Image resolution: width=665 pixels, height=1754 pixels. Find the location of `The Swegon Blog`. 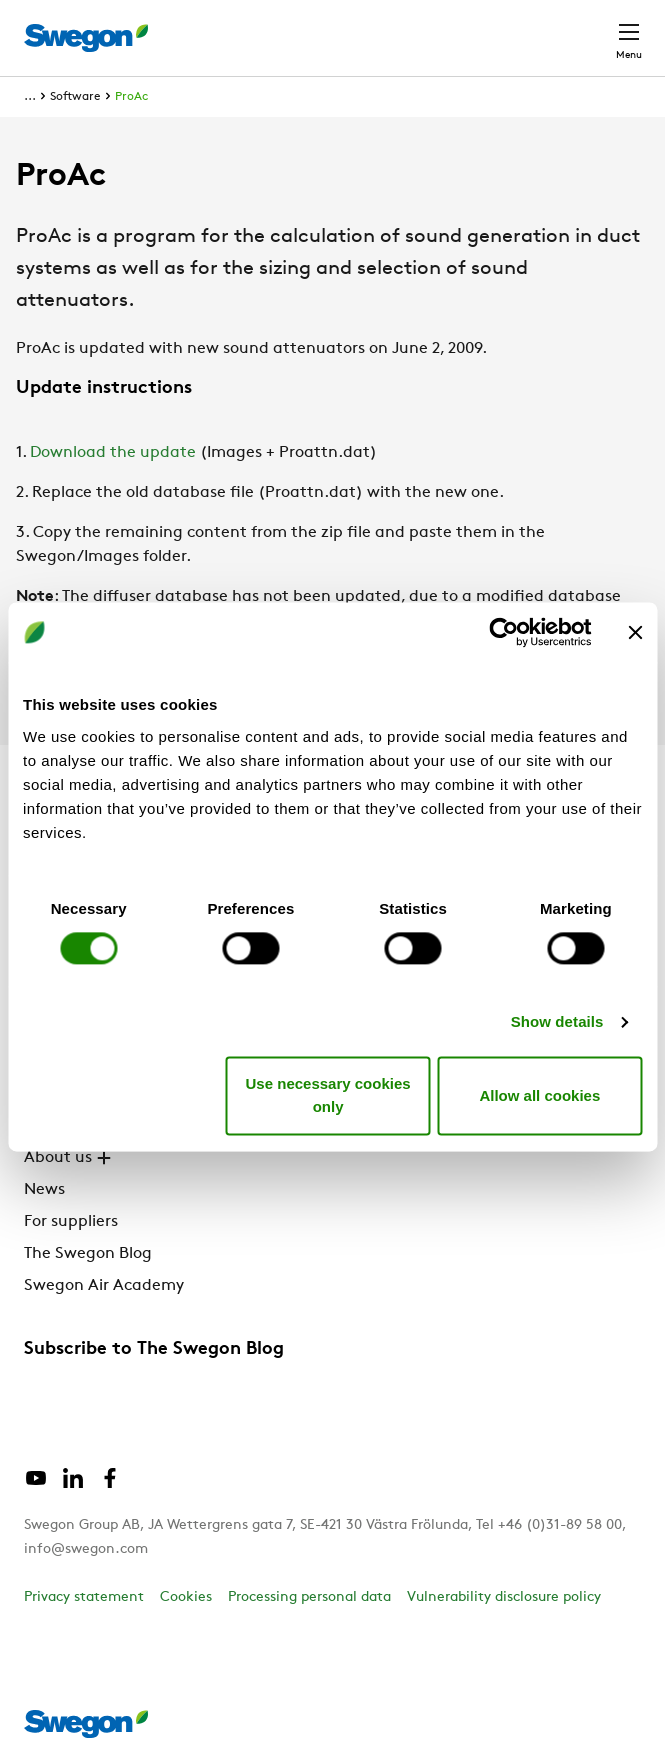

The Swegon Blog is located at coordinates (88, 1254).